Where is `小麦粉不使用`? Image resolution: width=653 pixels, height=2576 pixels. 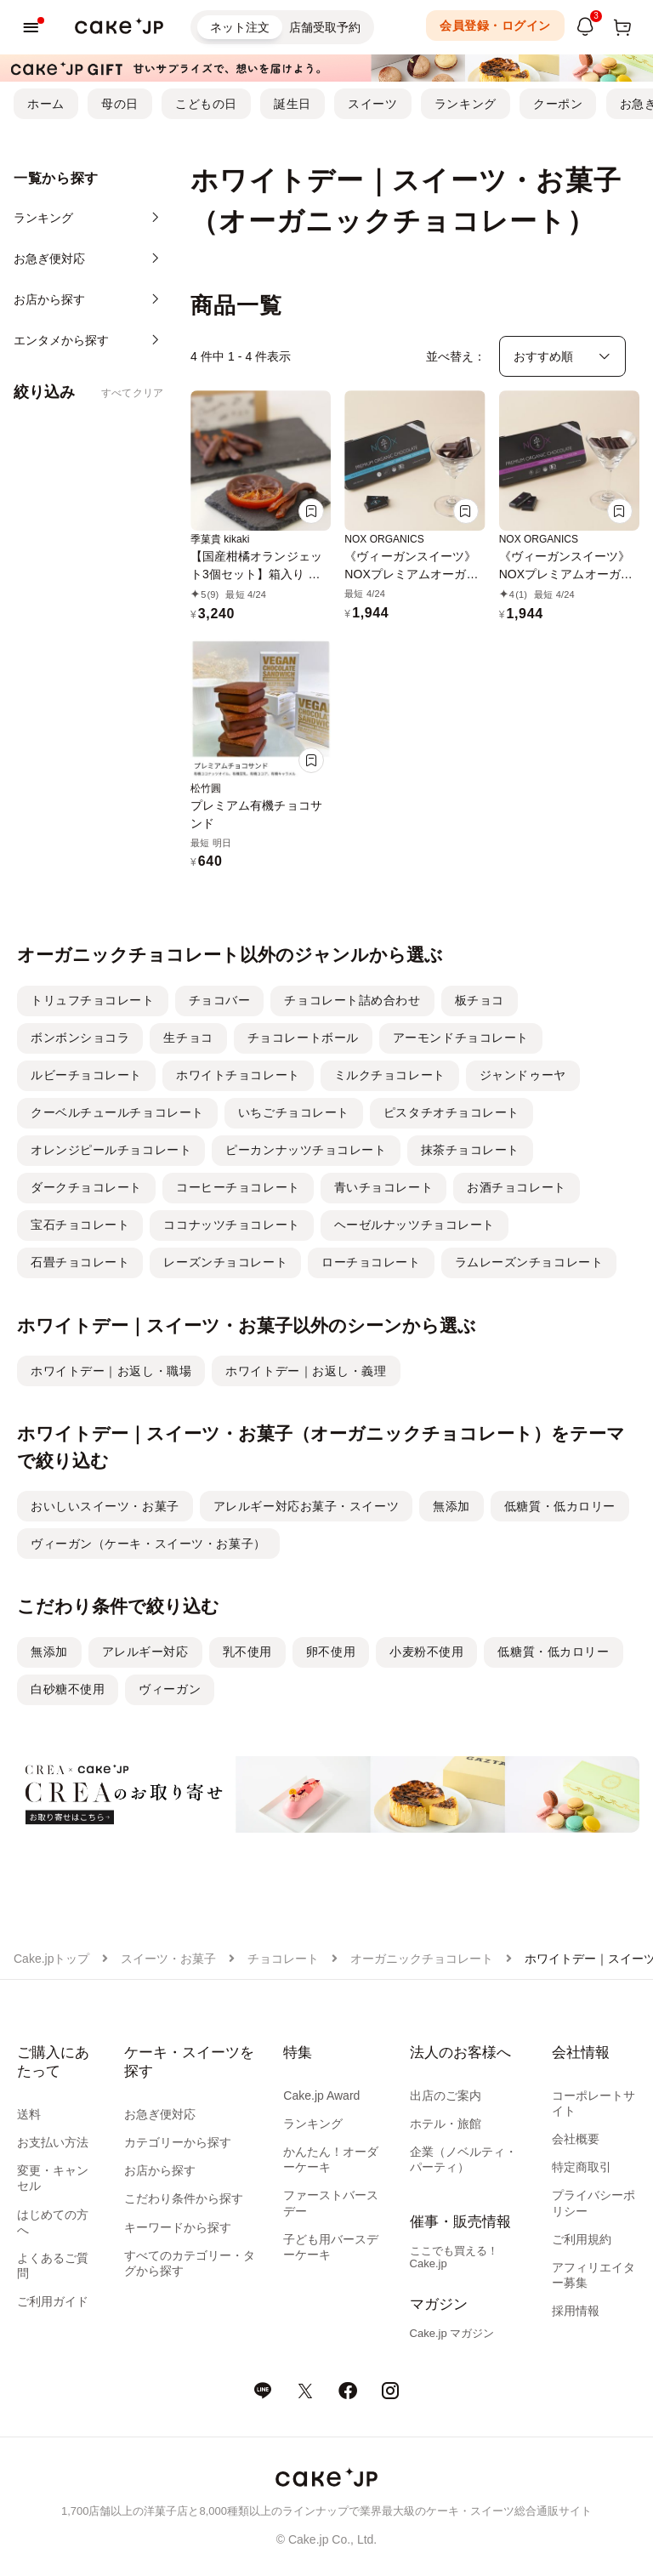
小麦粉不使用 is located at coordinates (426, 1651).